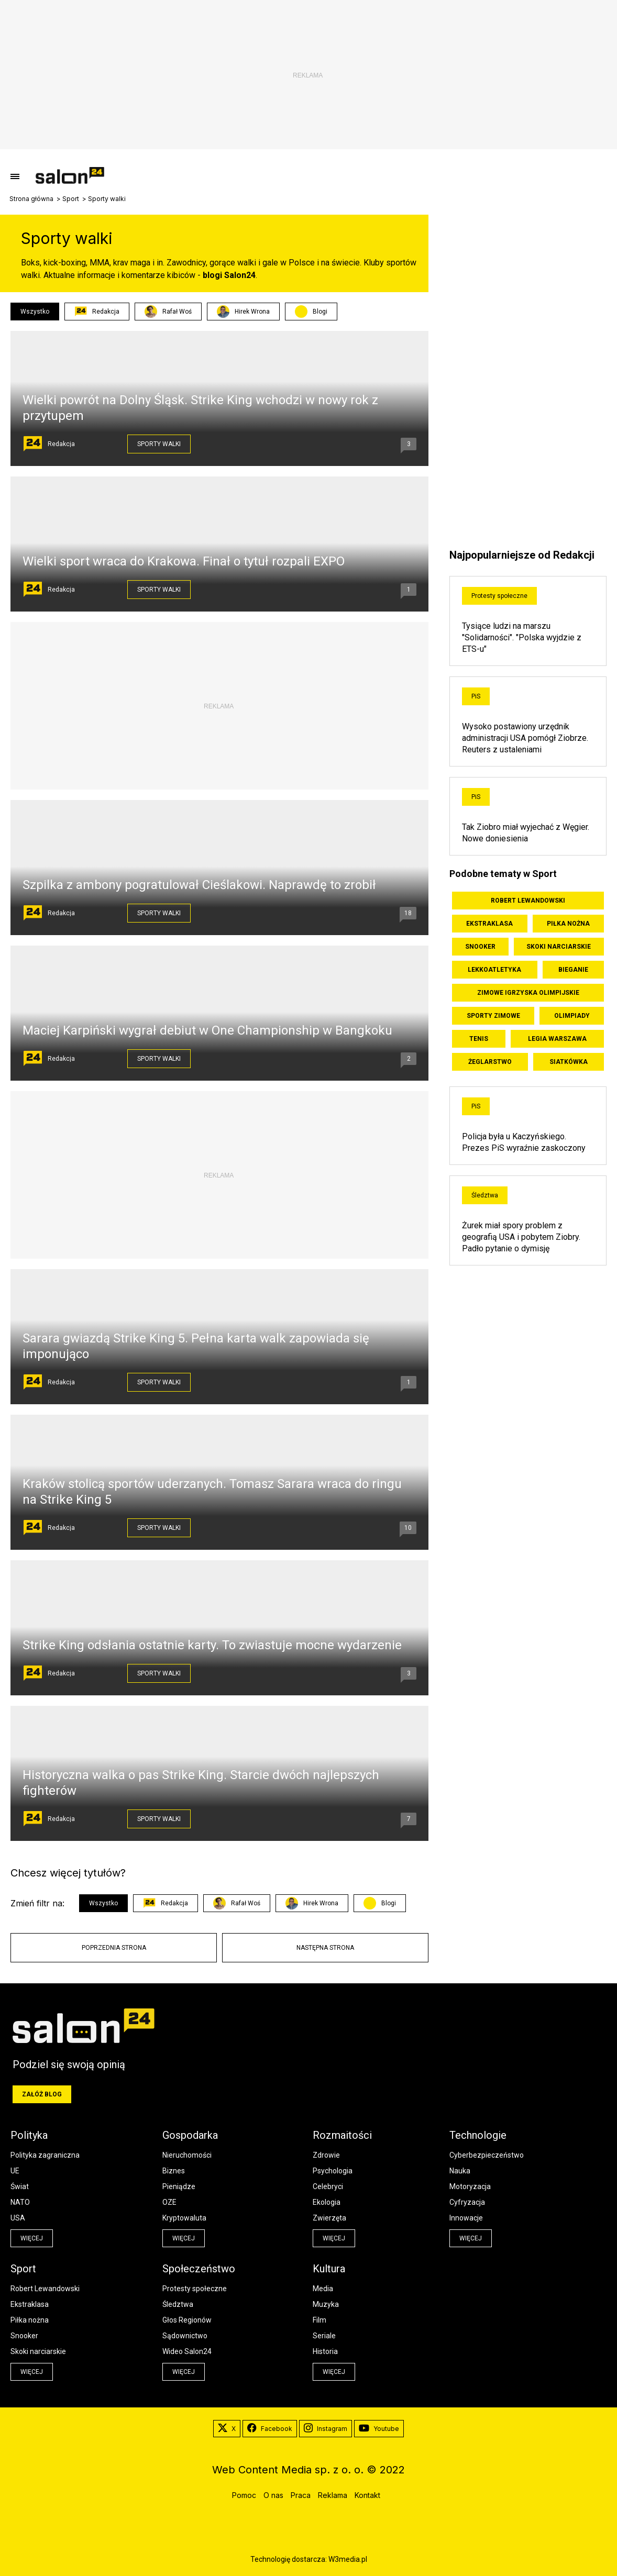 This screenshot has height=2576, width=617. What do you see at coordinates (499, 595) in the screenshot?
I see `Protesty społeczne` at bounding box center [499, 595].